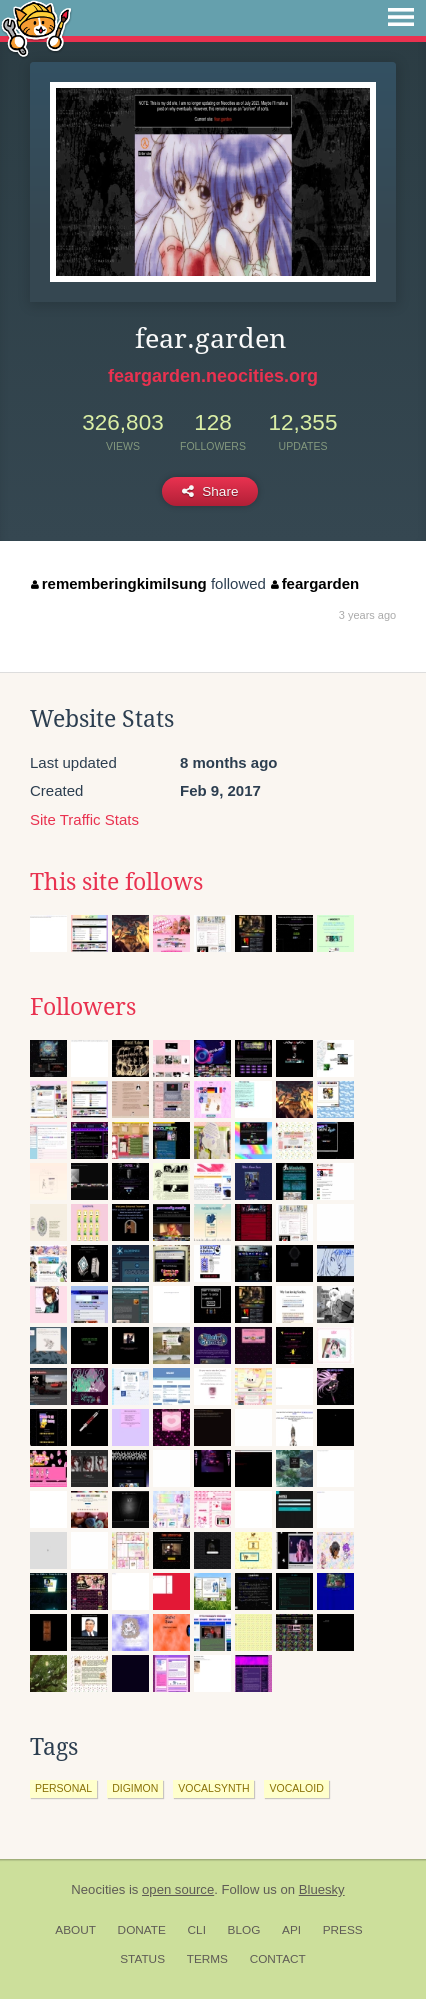  Describe the element at coordinates (83, 1007) in the screenshot. I see `Followers` at that location.